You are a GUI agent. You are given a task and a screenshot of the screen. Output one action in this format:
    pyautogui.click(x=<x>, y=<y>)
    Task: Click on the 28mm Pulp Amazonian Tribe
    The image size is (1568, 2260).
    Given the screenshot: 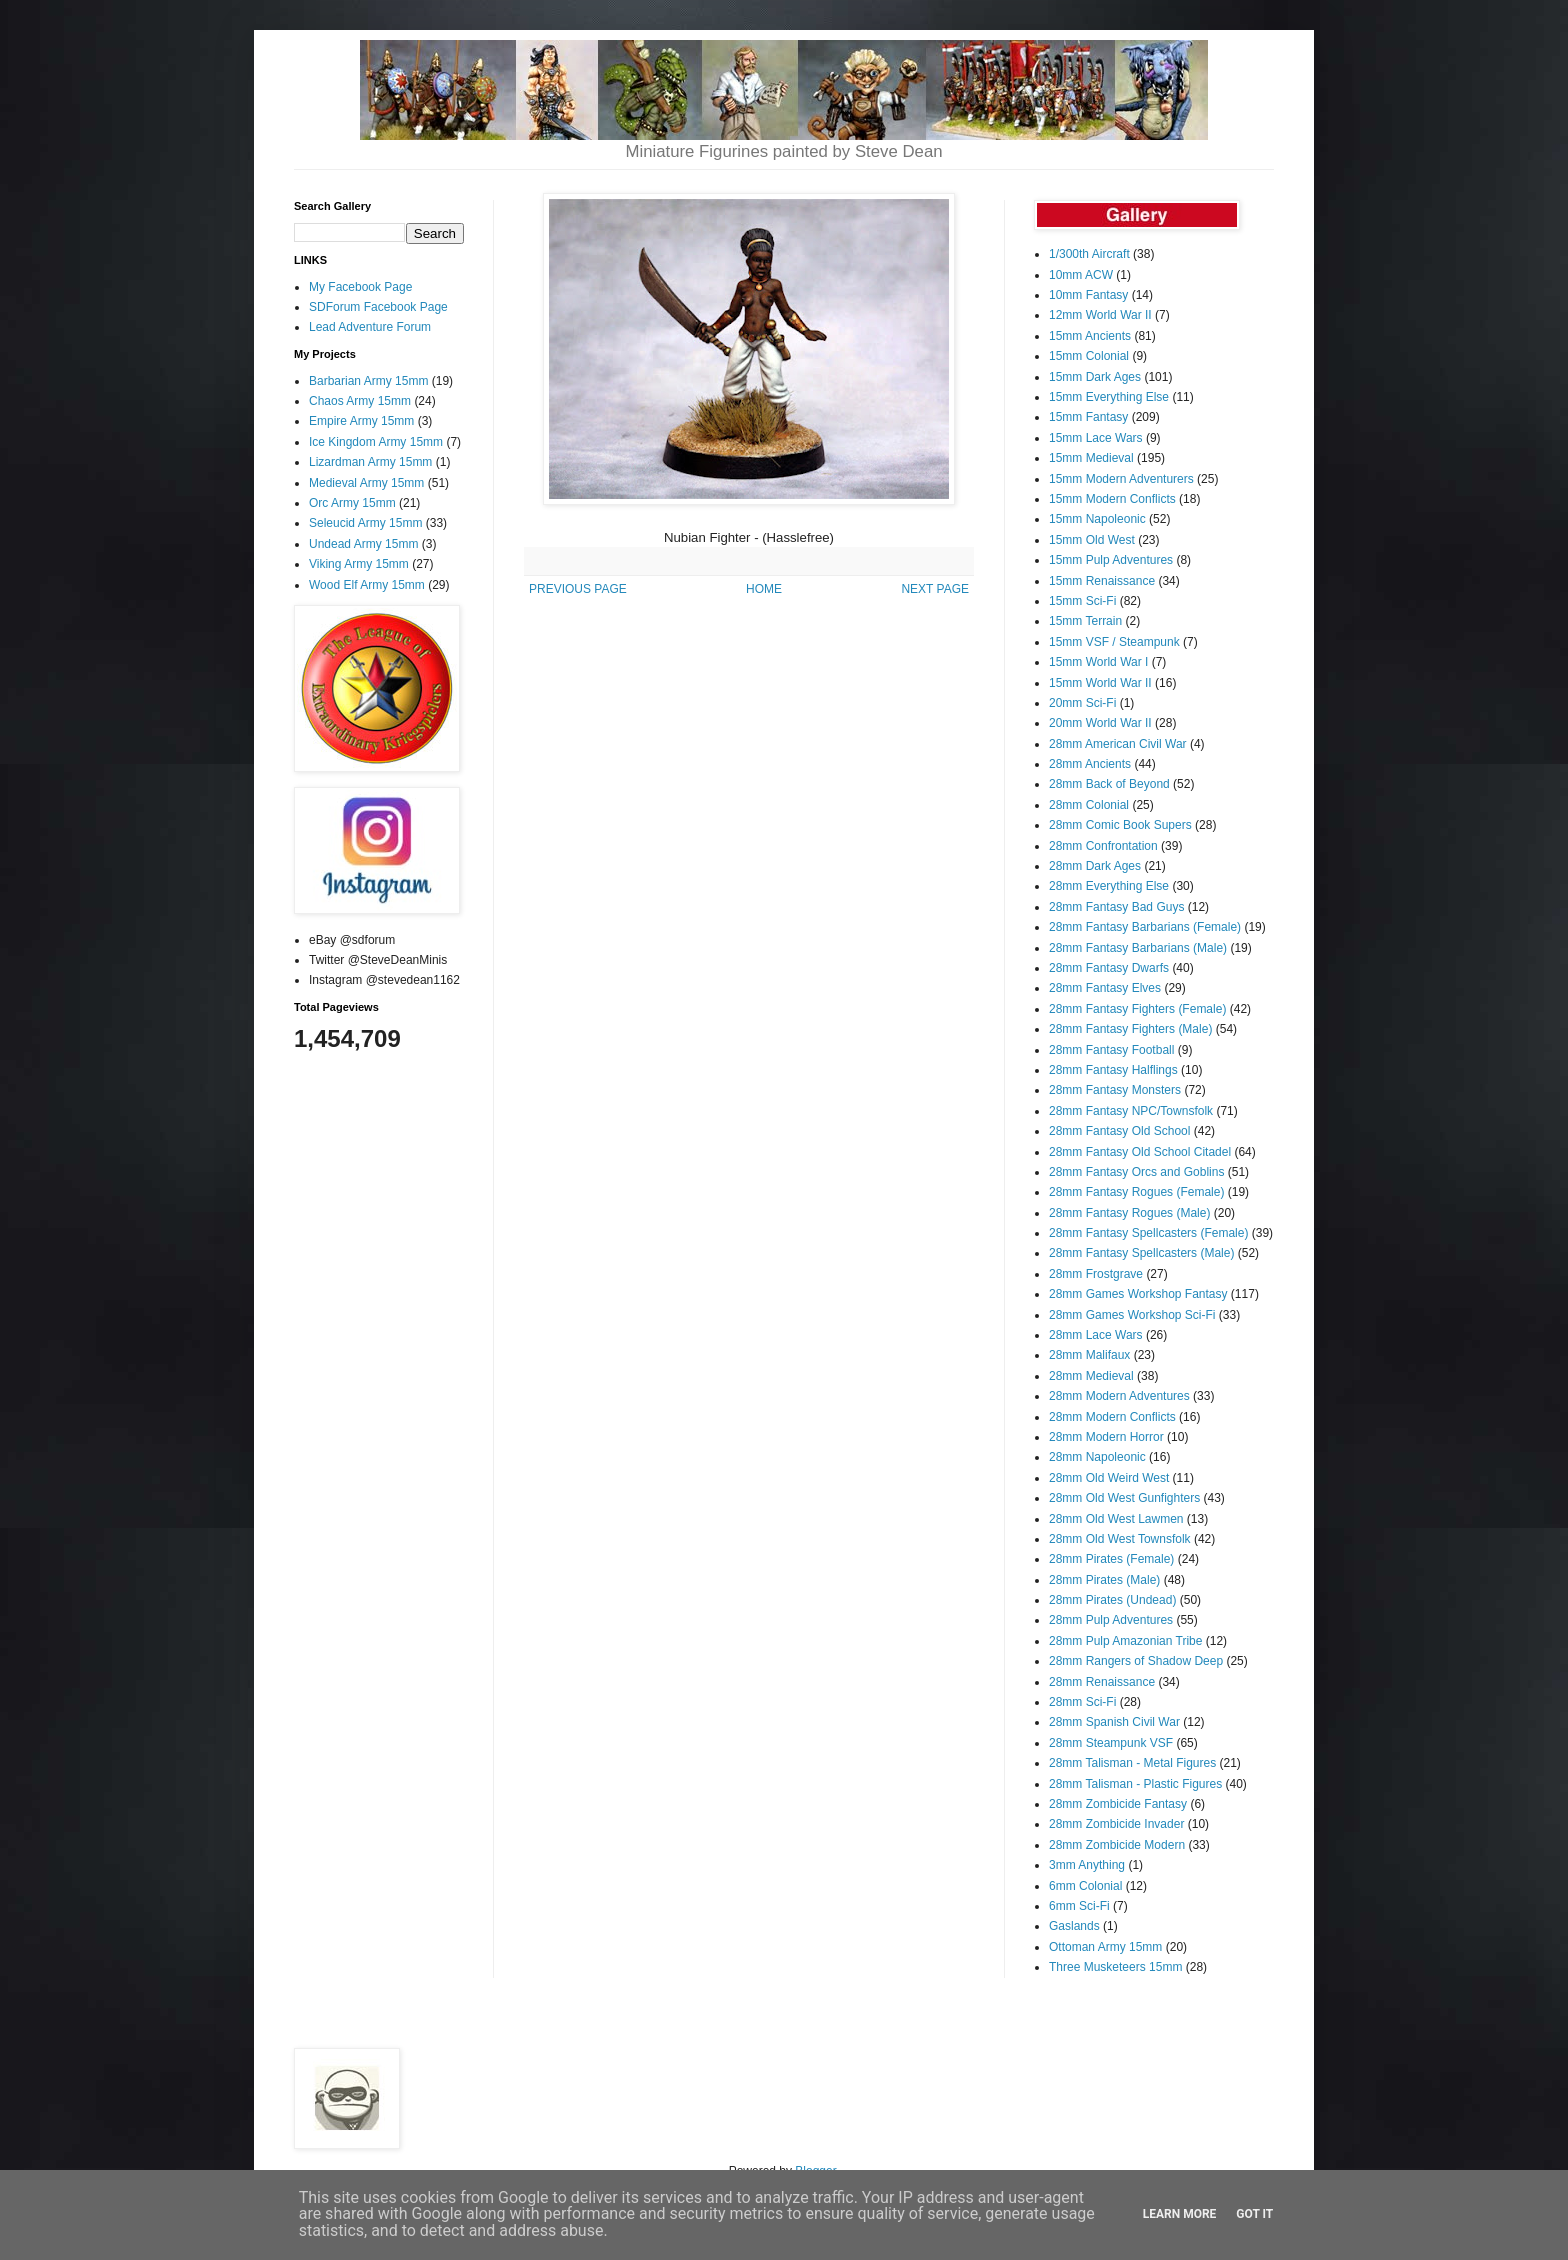 What is the action you would take?
    pyautogui.click(x=1125, y=1641)
    